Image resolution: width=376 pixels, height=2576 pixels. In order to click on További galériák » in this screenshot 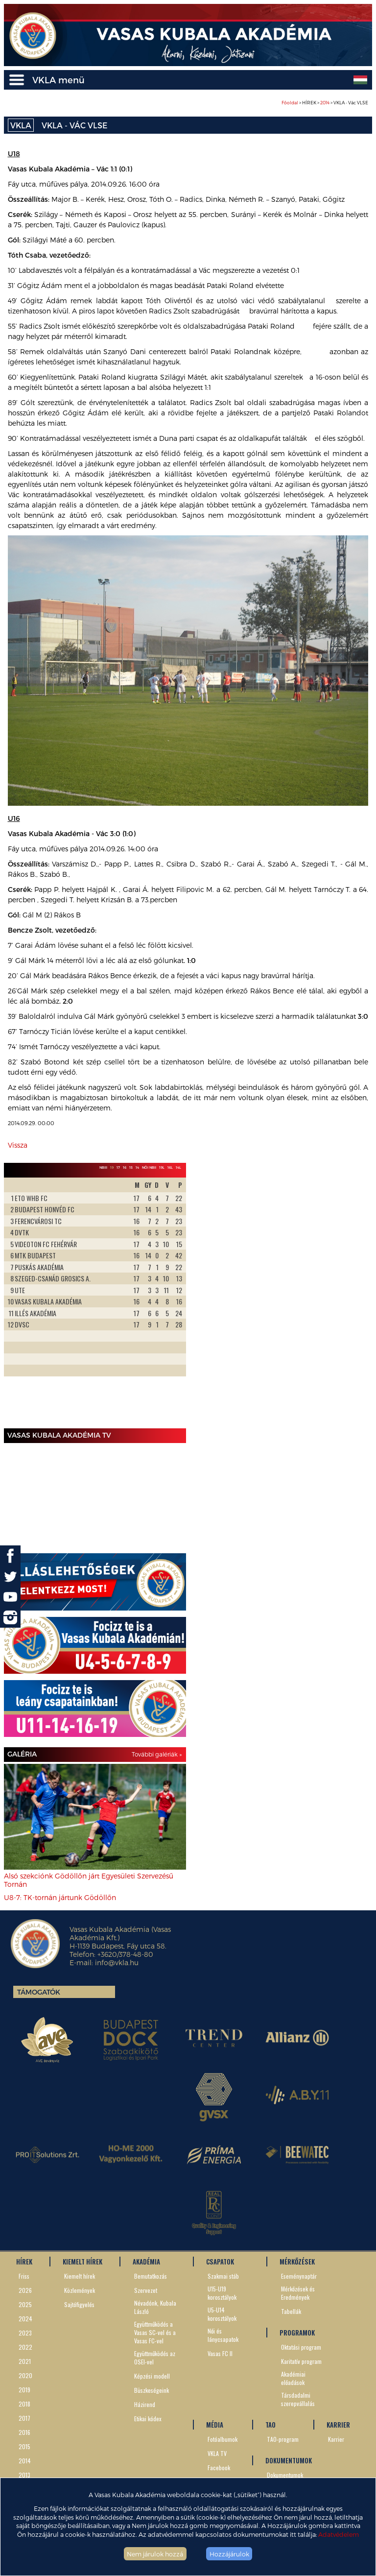, I will do `click(157, 1754)`.